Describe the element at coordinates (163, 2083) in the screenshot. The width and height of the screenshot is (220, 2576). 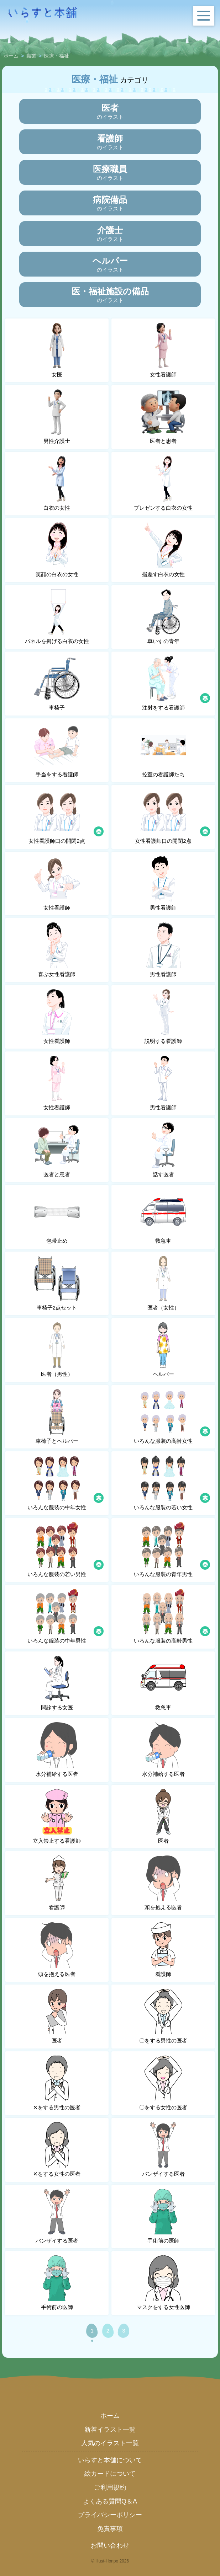
I see `〇をする女性の医者` at that location.